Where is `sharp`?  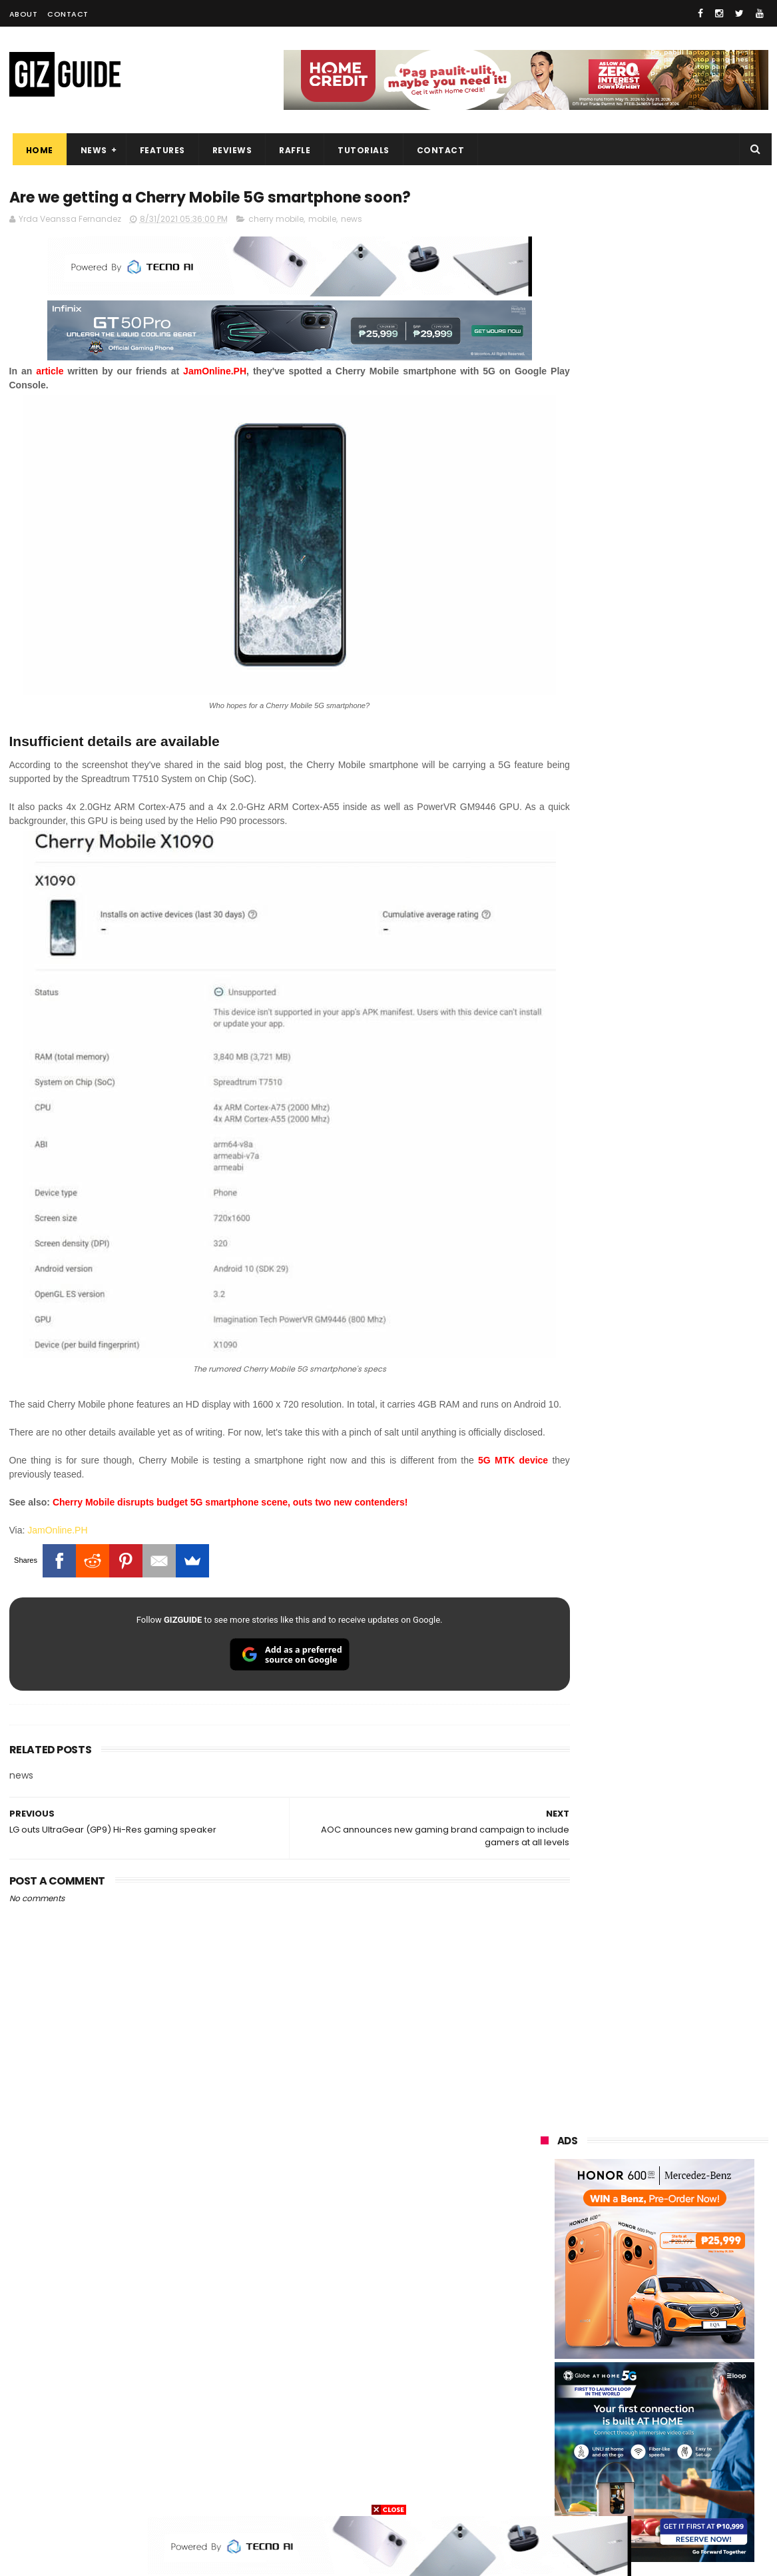
sharp is located at coordinates (688, 2343).